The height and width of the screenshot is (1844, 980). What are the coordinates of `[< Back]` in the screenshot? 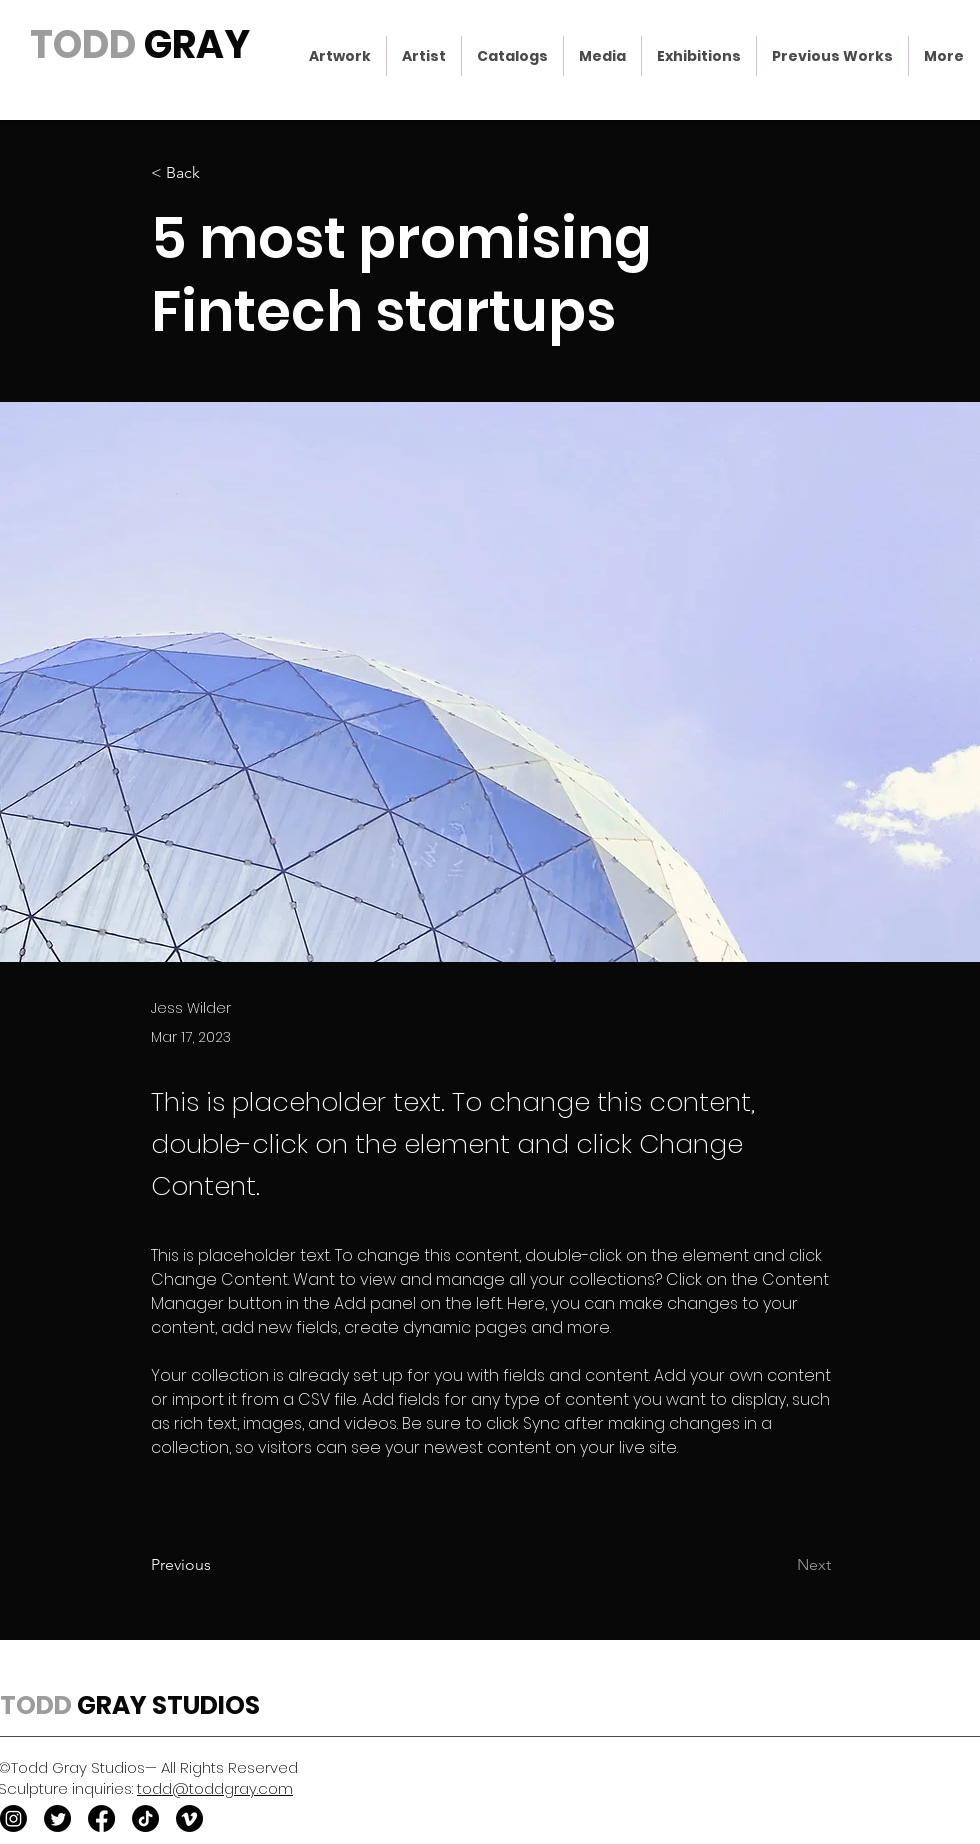 It's located at (217, 173).